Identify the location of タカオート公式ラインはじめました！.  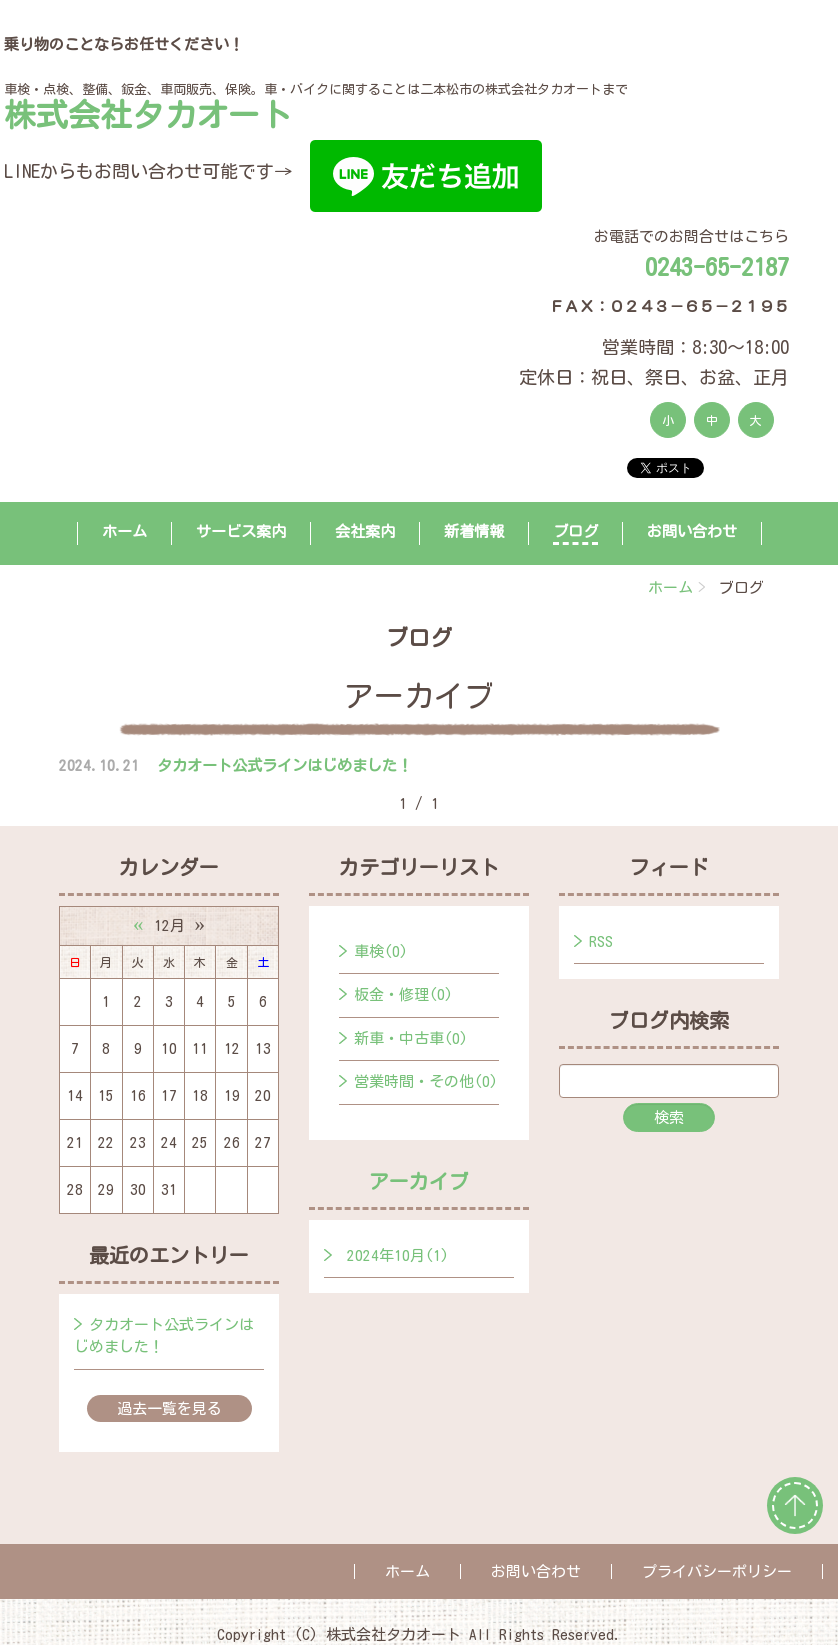
(284, 765).